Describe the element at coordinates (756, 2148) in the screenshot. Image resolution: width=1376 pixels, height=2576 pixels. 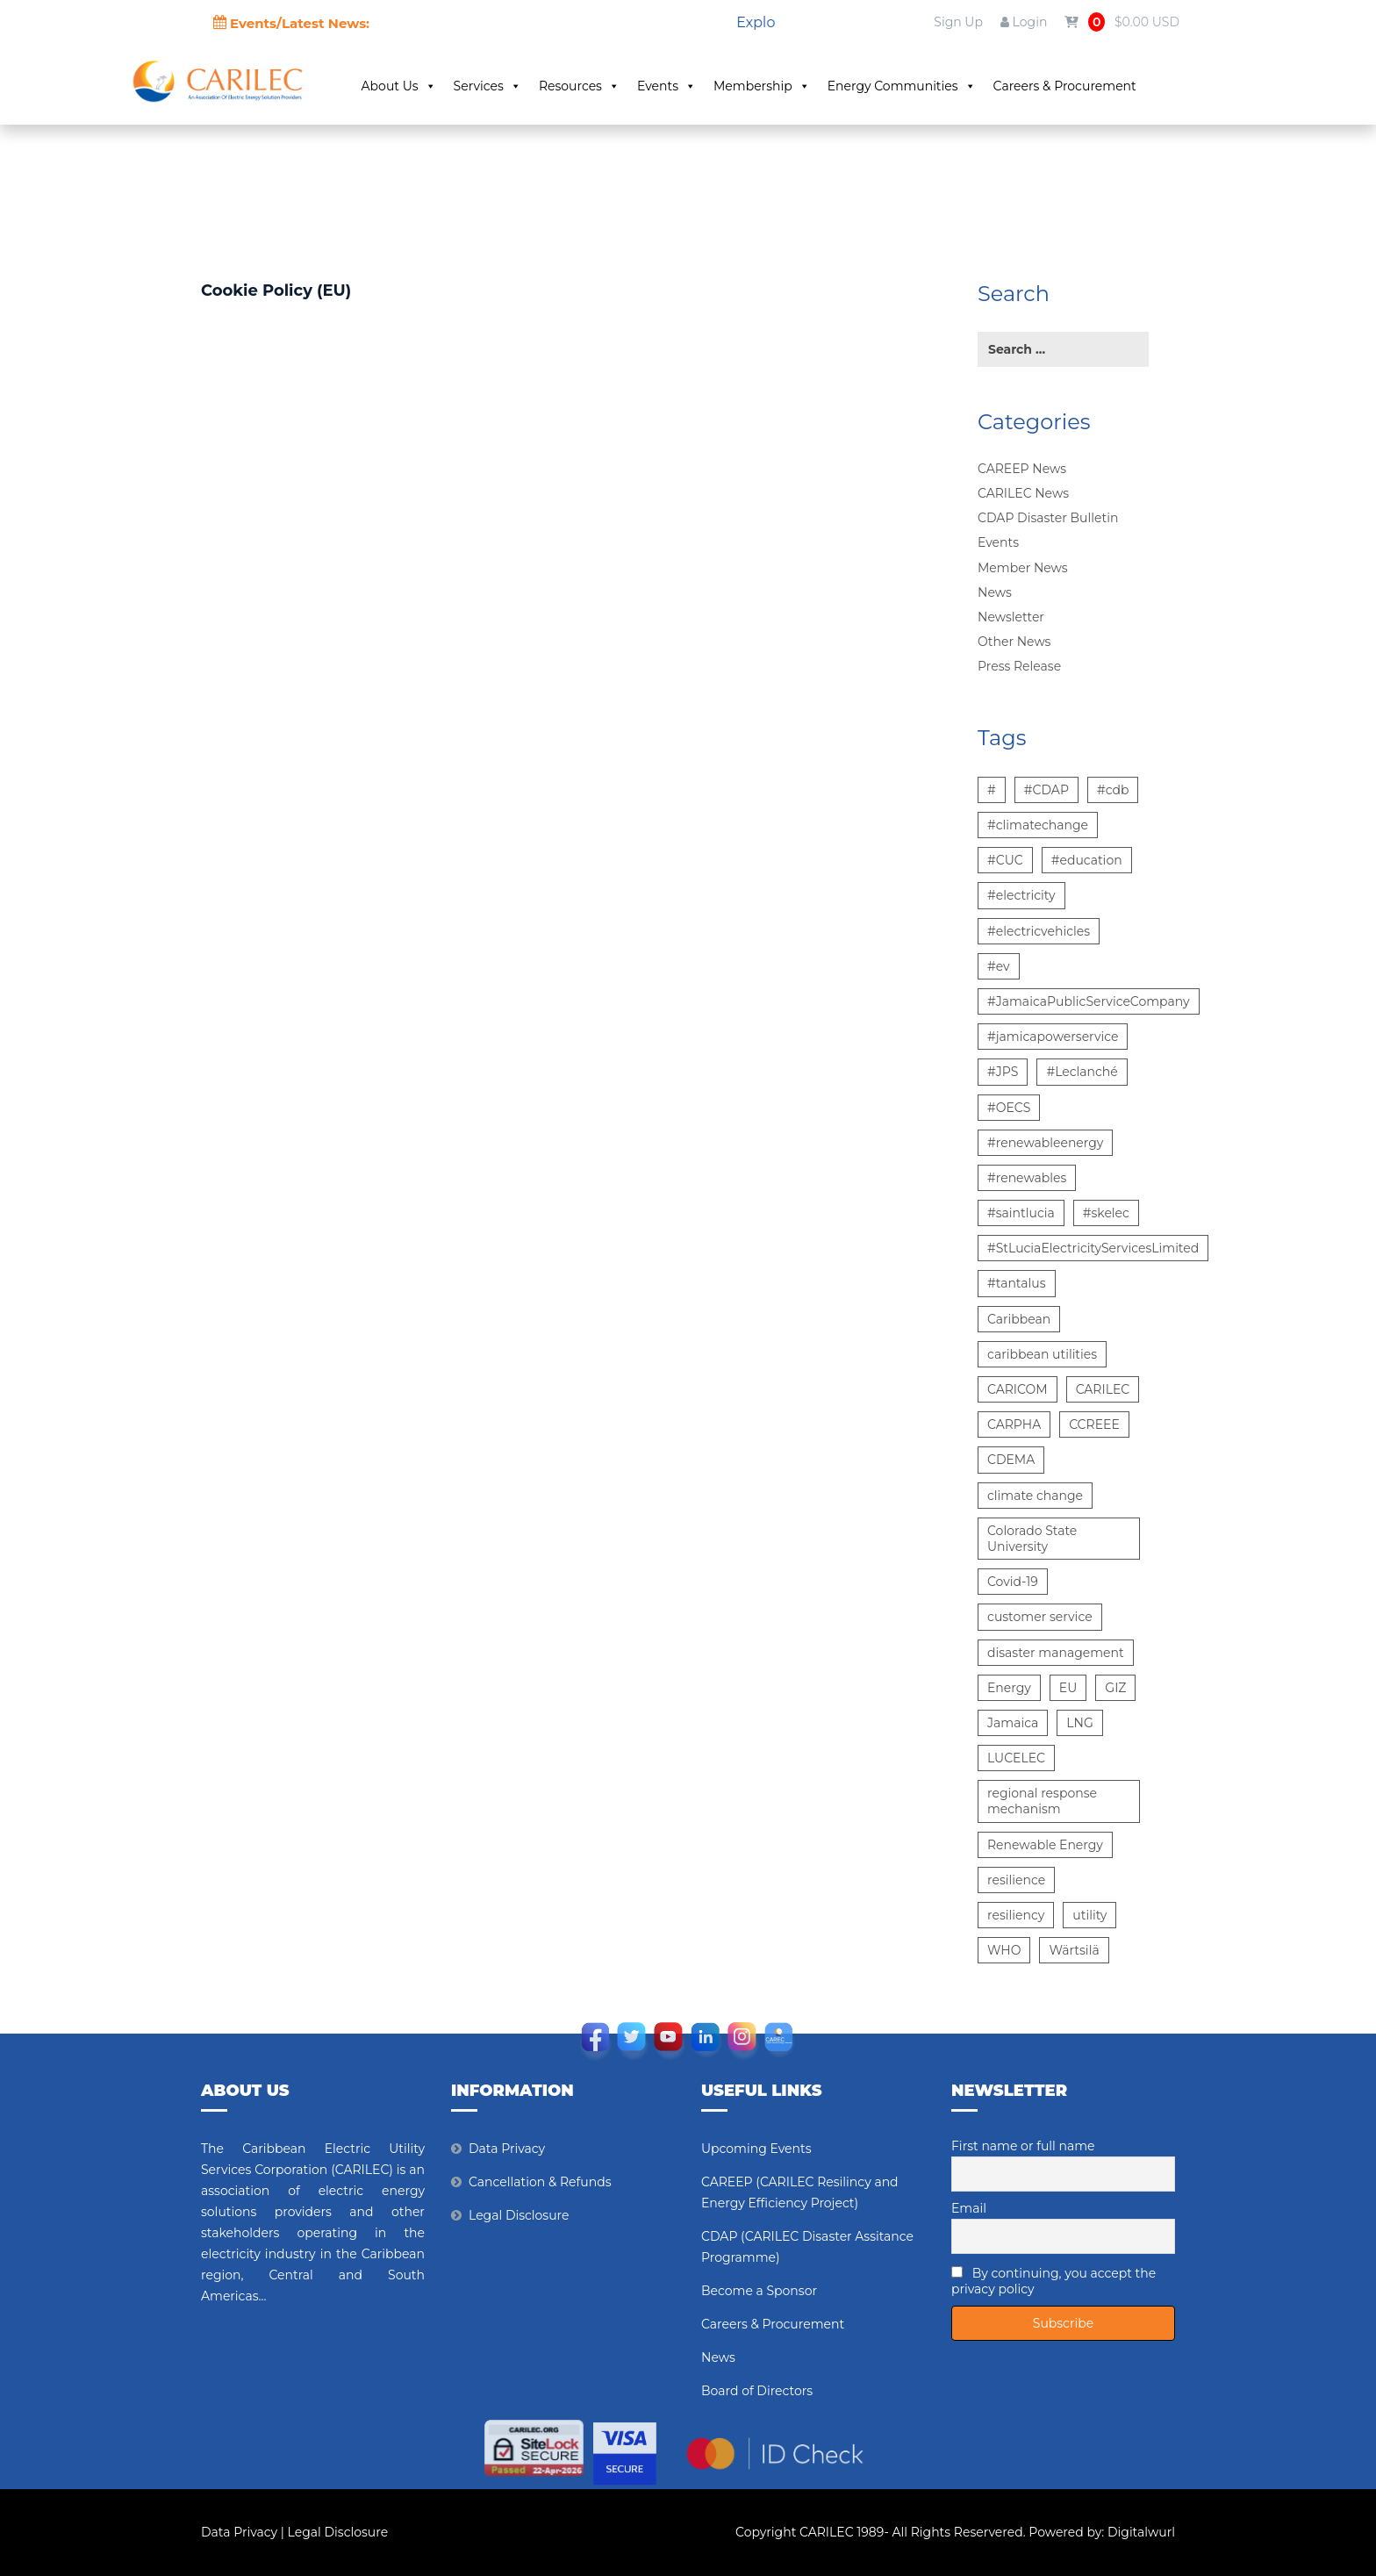
I see `Upcoming Events` at that location.